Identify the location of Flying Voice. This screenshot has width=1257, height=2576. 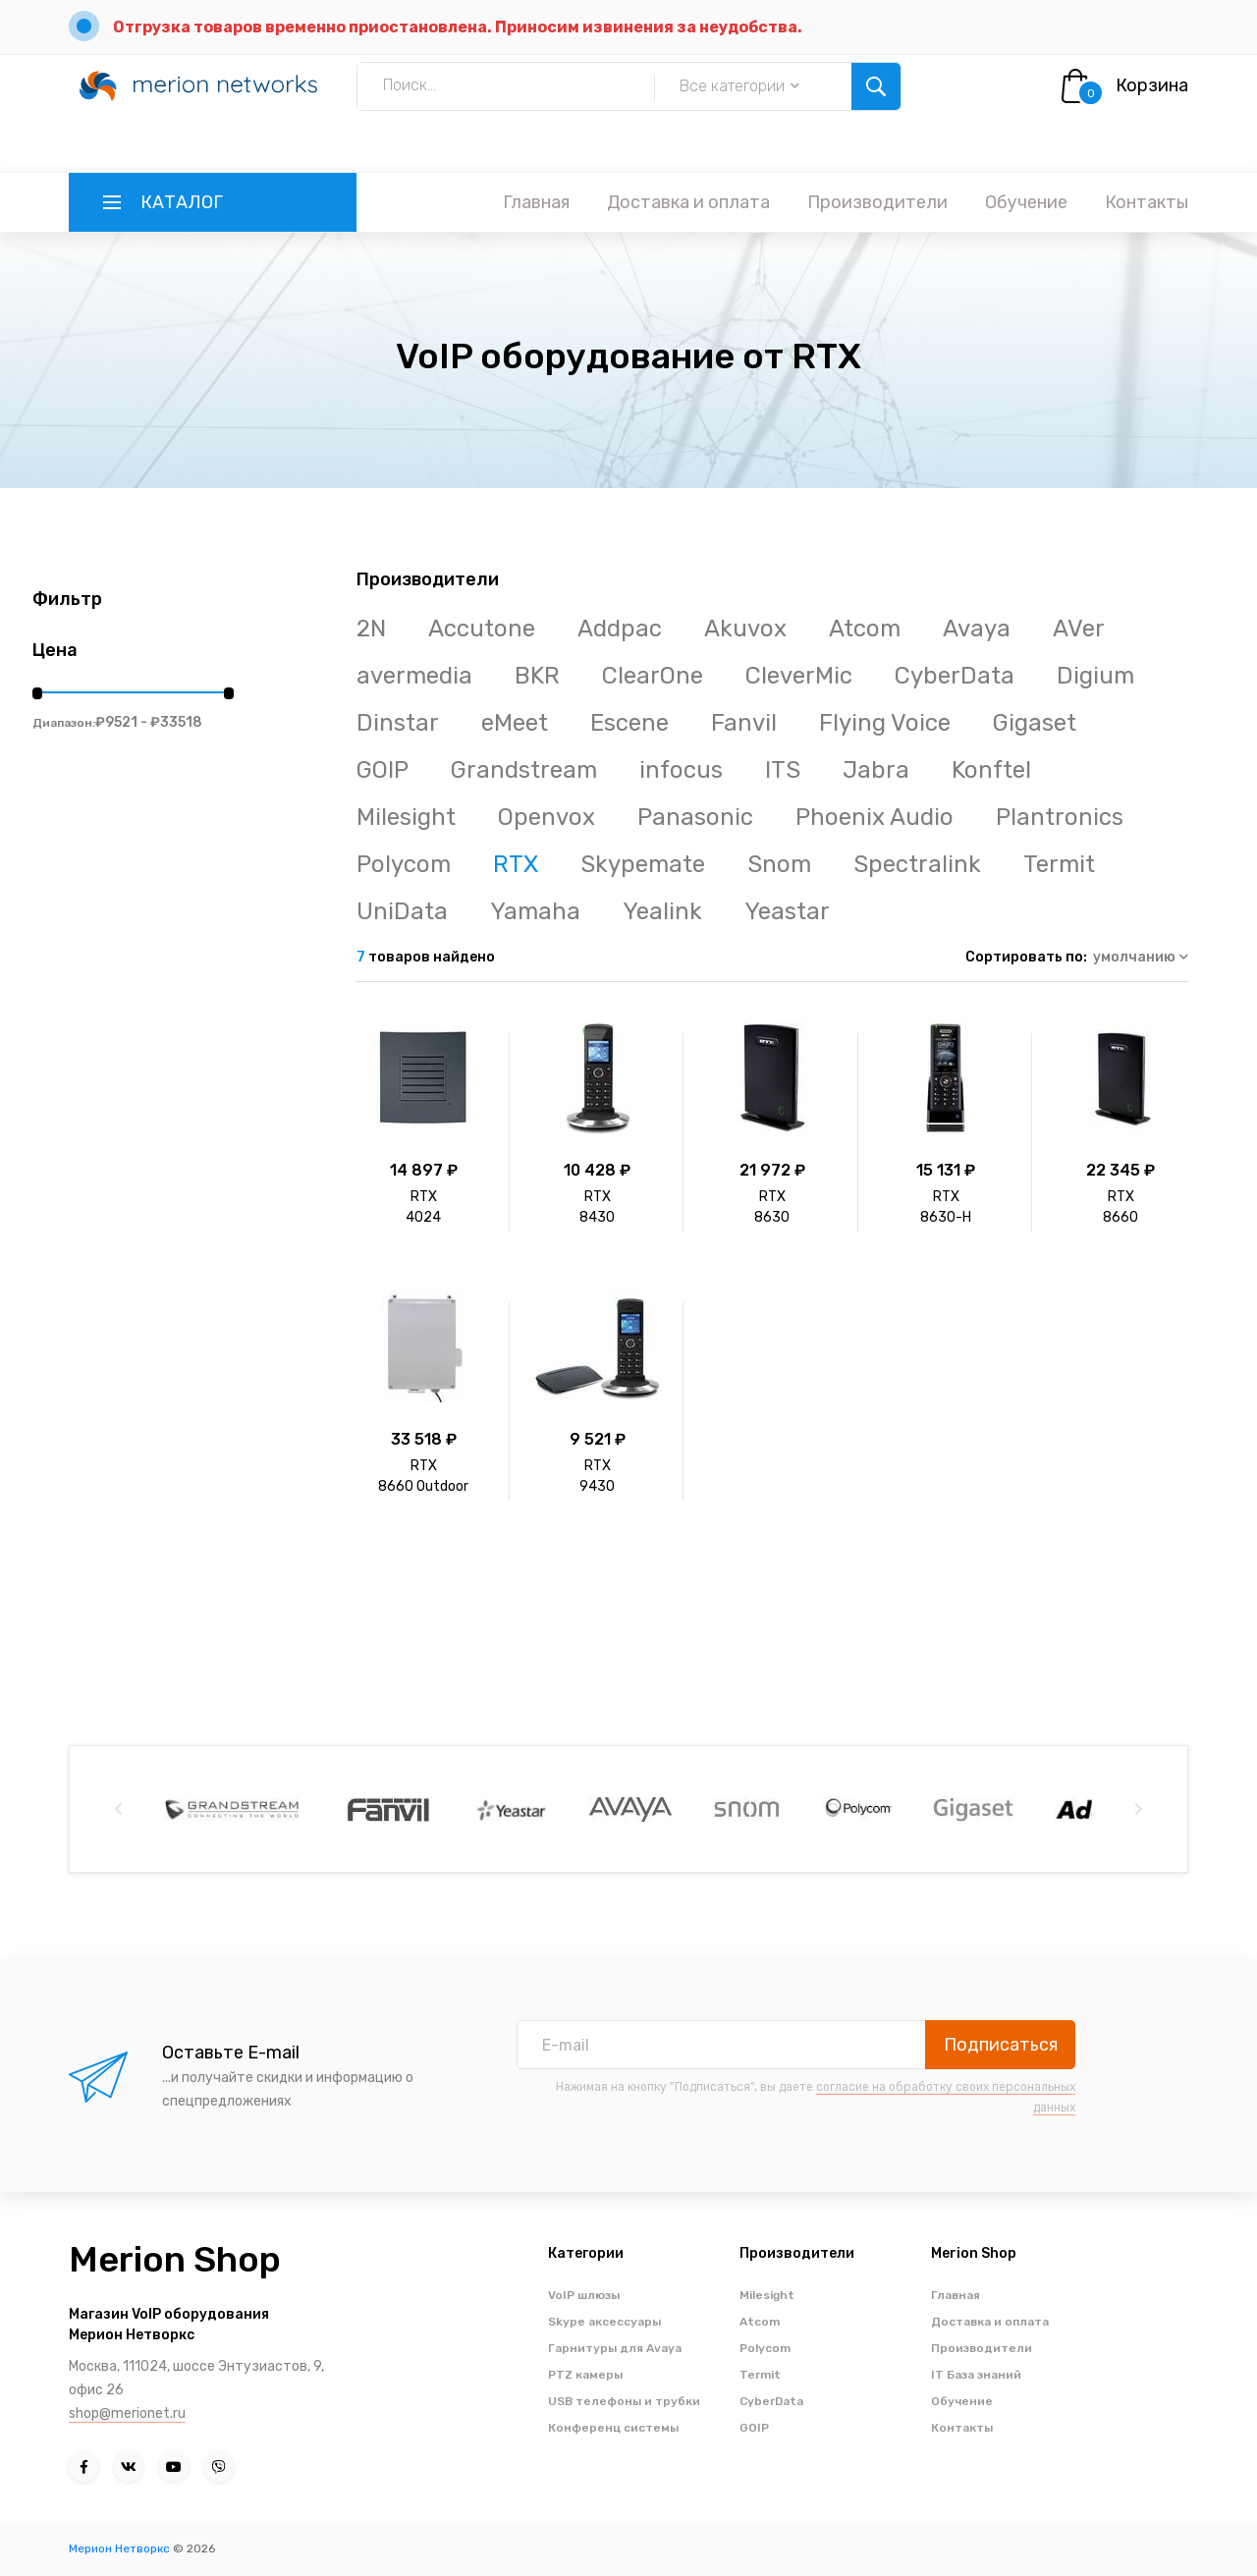
(885, 723).